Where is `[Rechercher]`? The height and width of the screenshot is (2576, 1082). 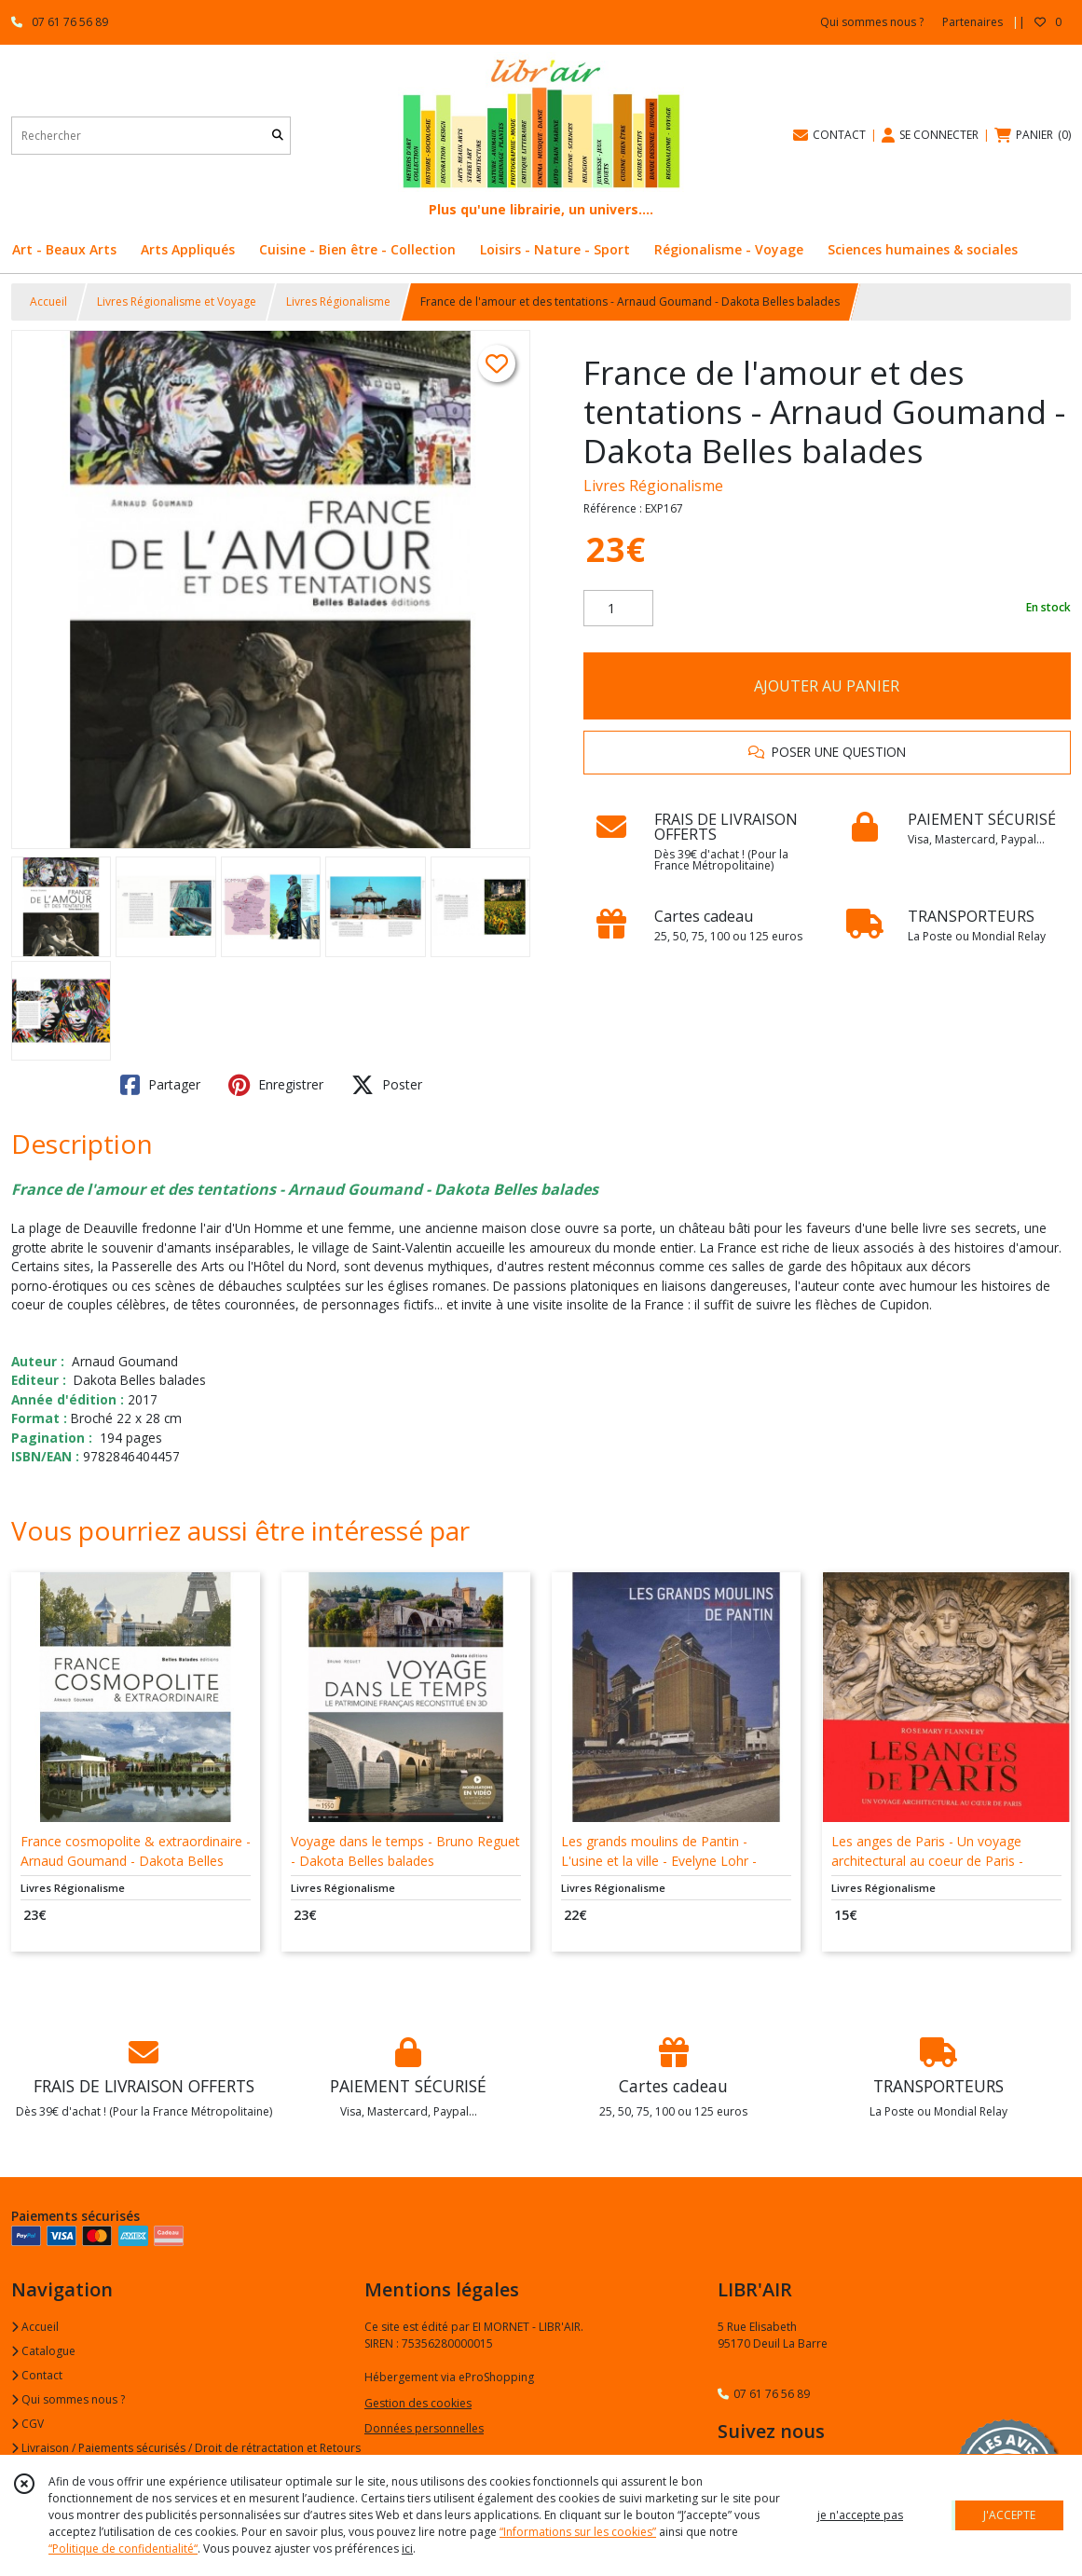 [Rechercher] is located at coordinates (278, 135).